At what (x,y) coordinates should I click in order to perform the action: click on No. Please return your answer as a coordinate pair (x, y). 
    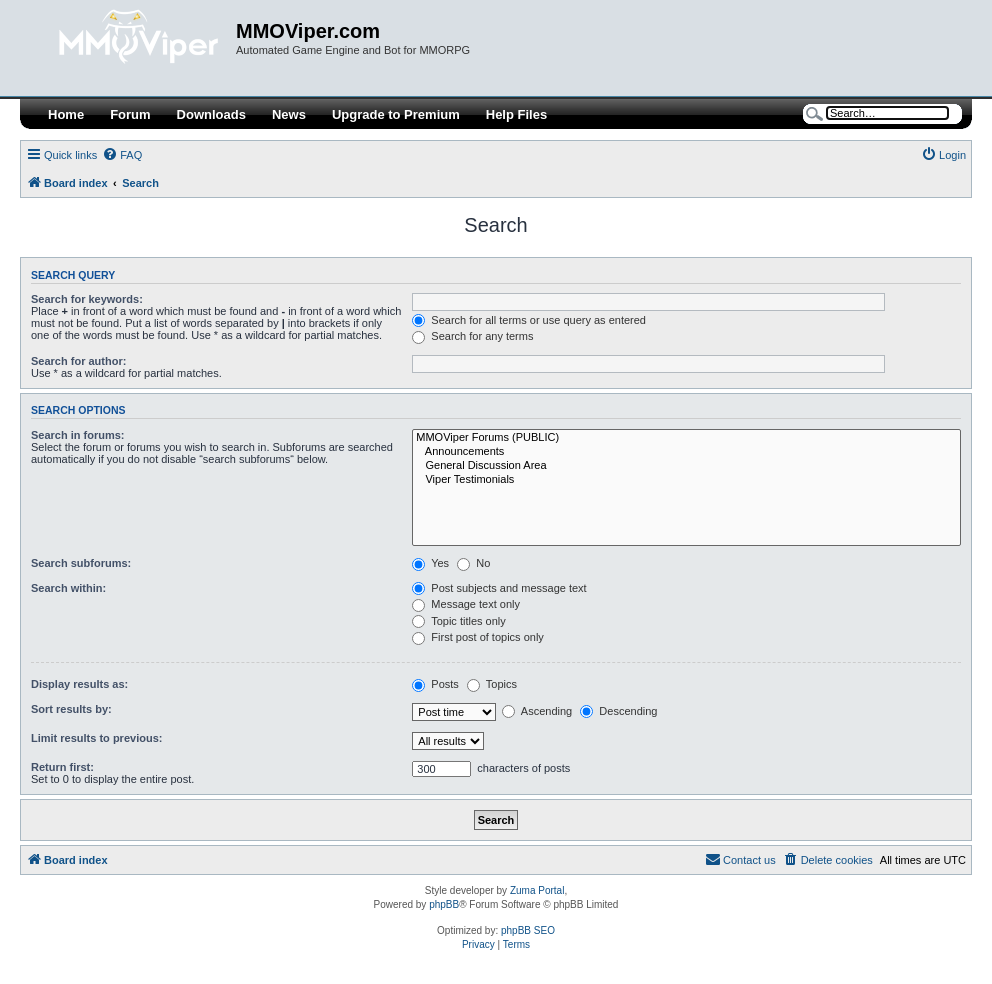
    Looking at the image, I should click on (473, 563).